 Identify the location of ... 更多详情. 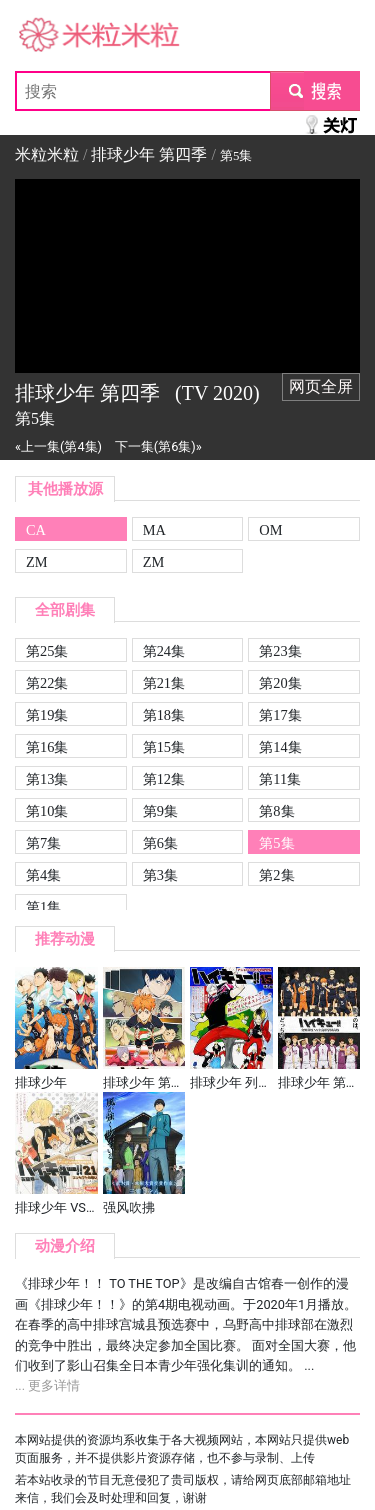
(47, 1385).